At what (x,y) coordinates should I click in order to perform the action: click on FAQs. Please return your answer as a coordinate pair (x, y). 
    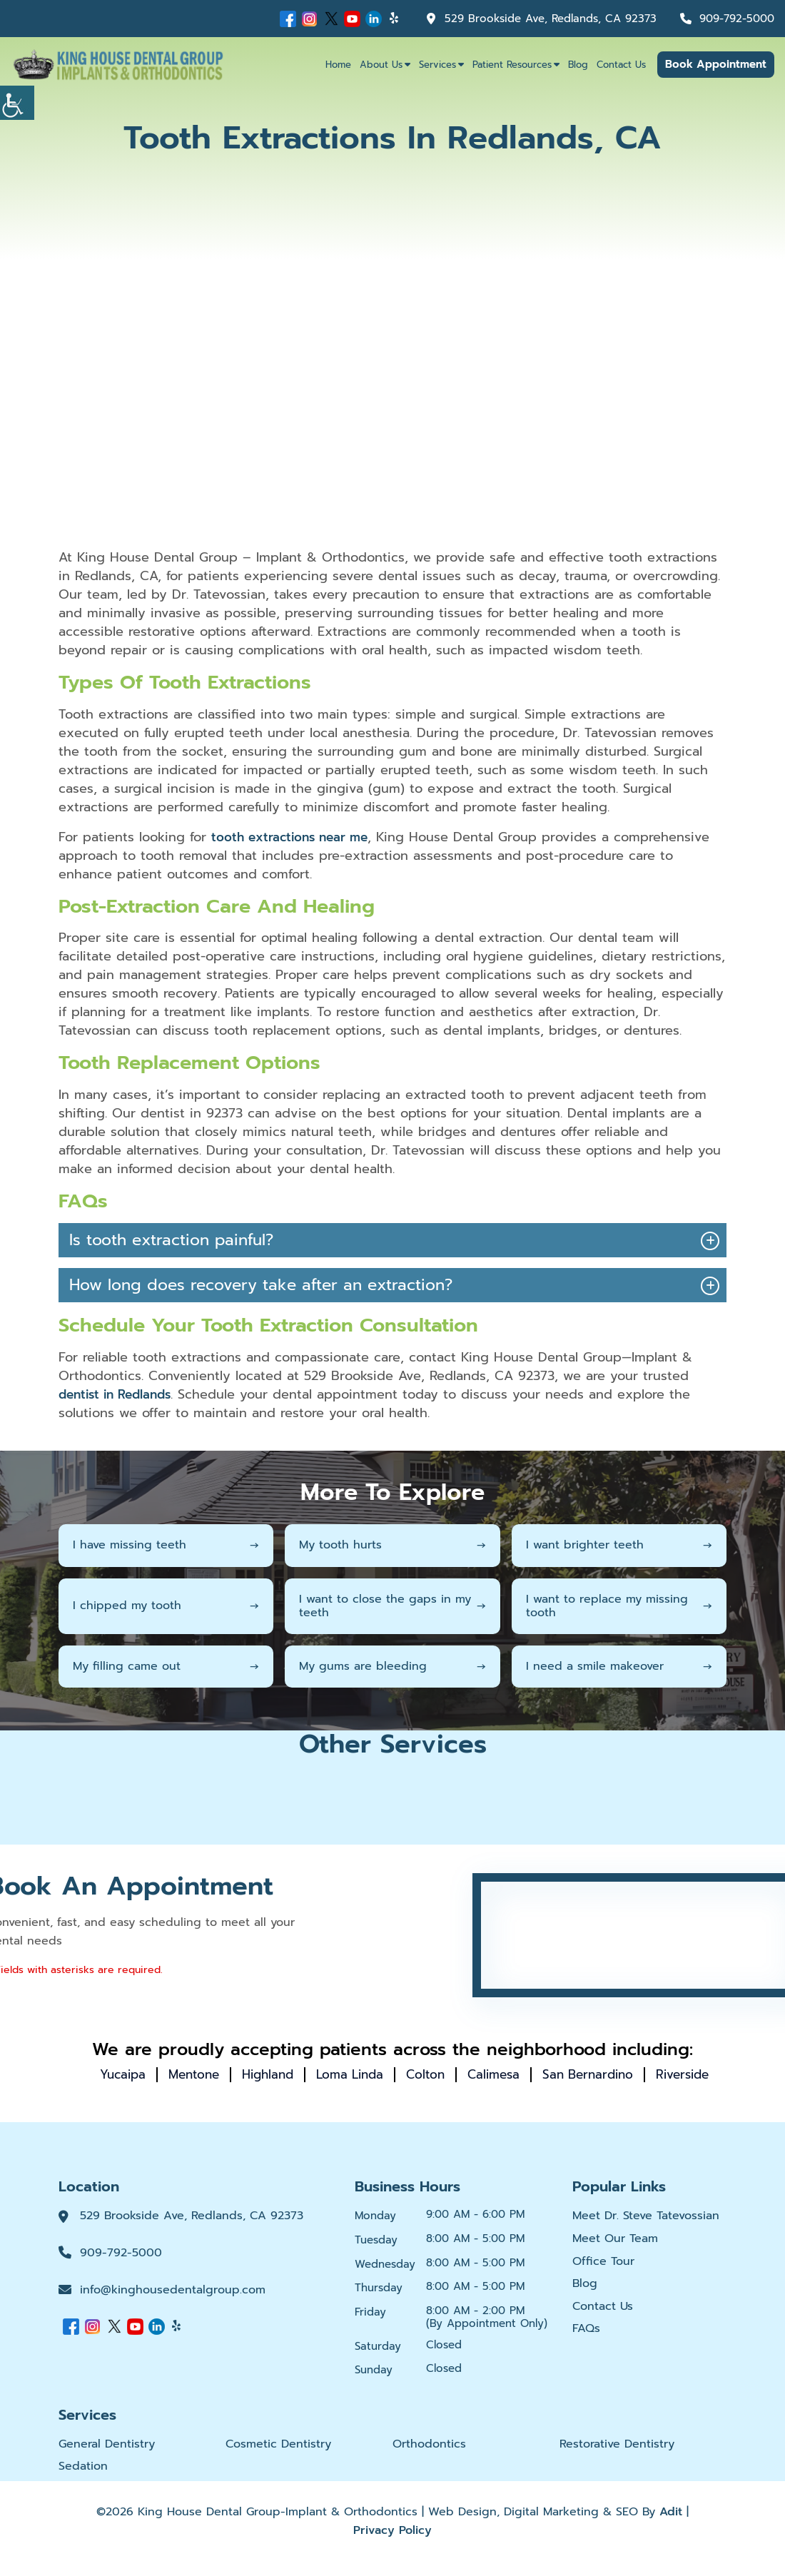
    Looking at the image, I should click on (586, 2344).